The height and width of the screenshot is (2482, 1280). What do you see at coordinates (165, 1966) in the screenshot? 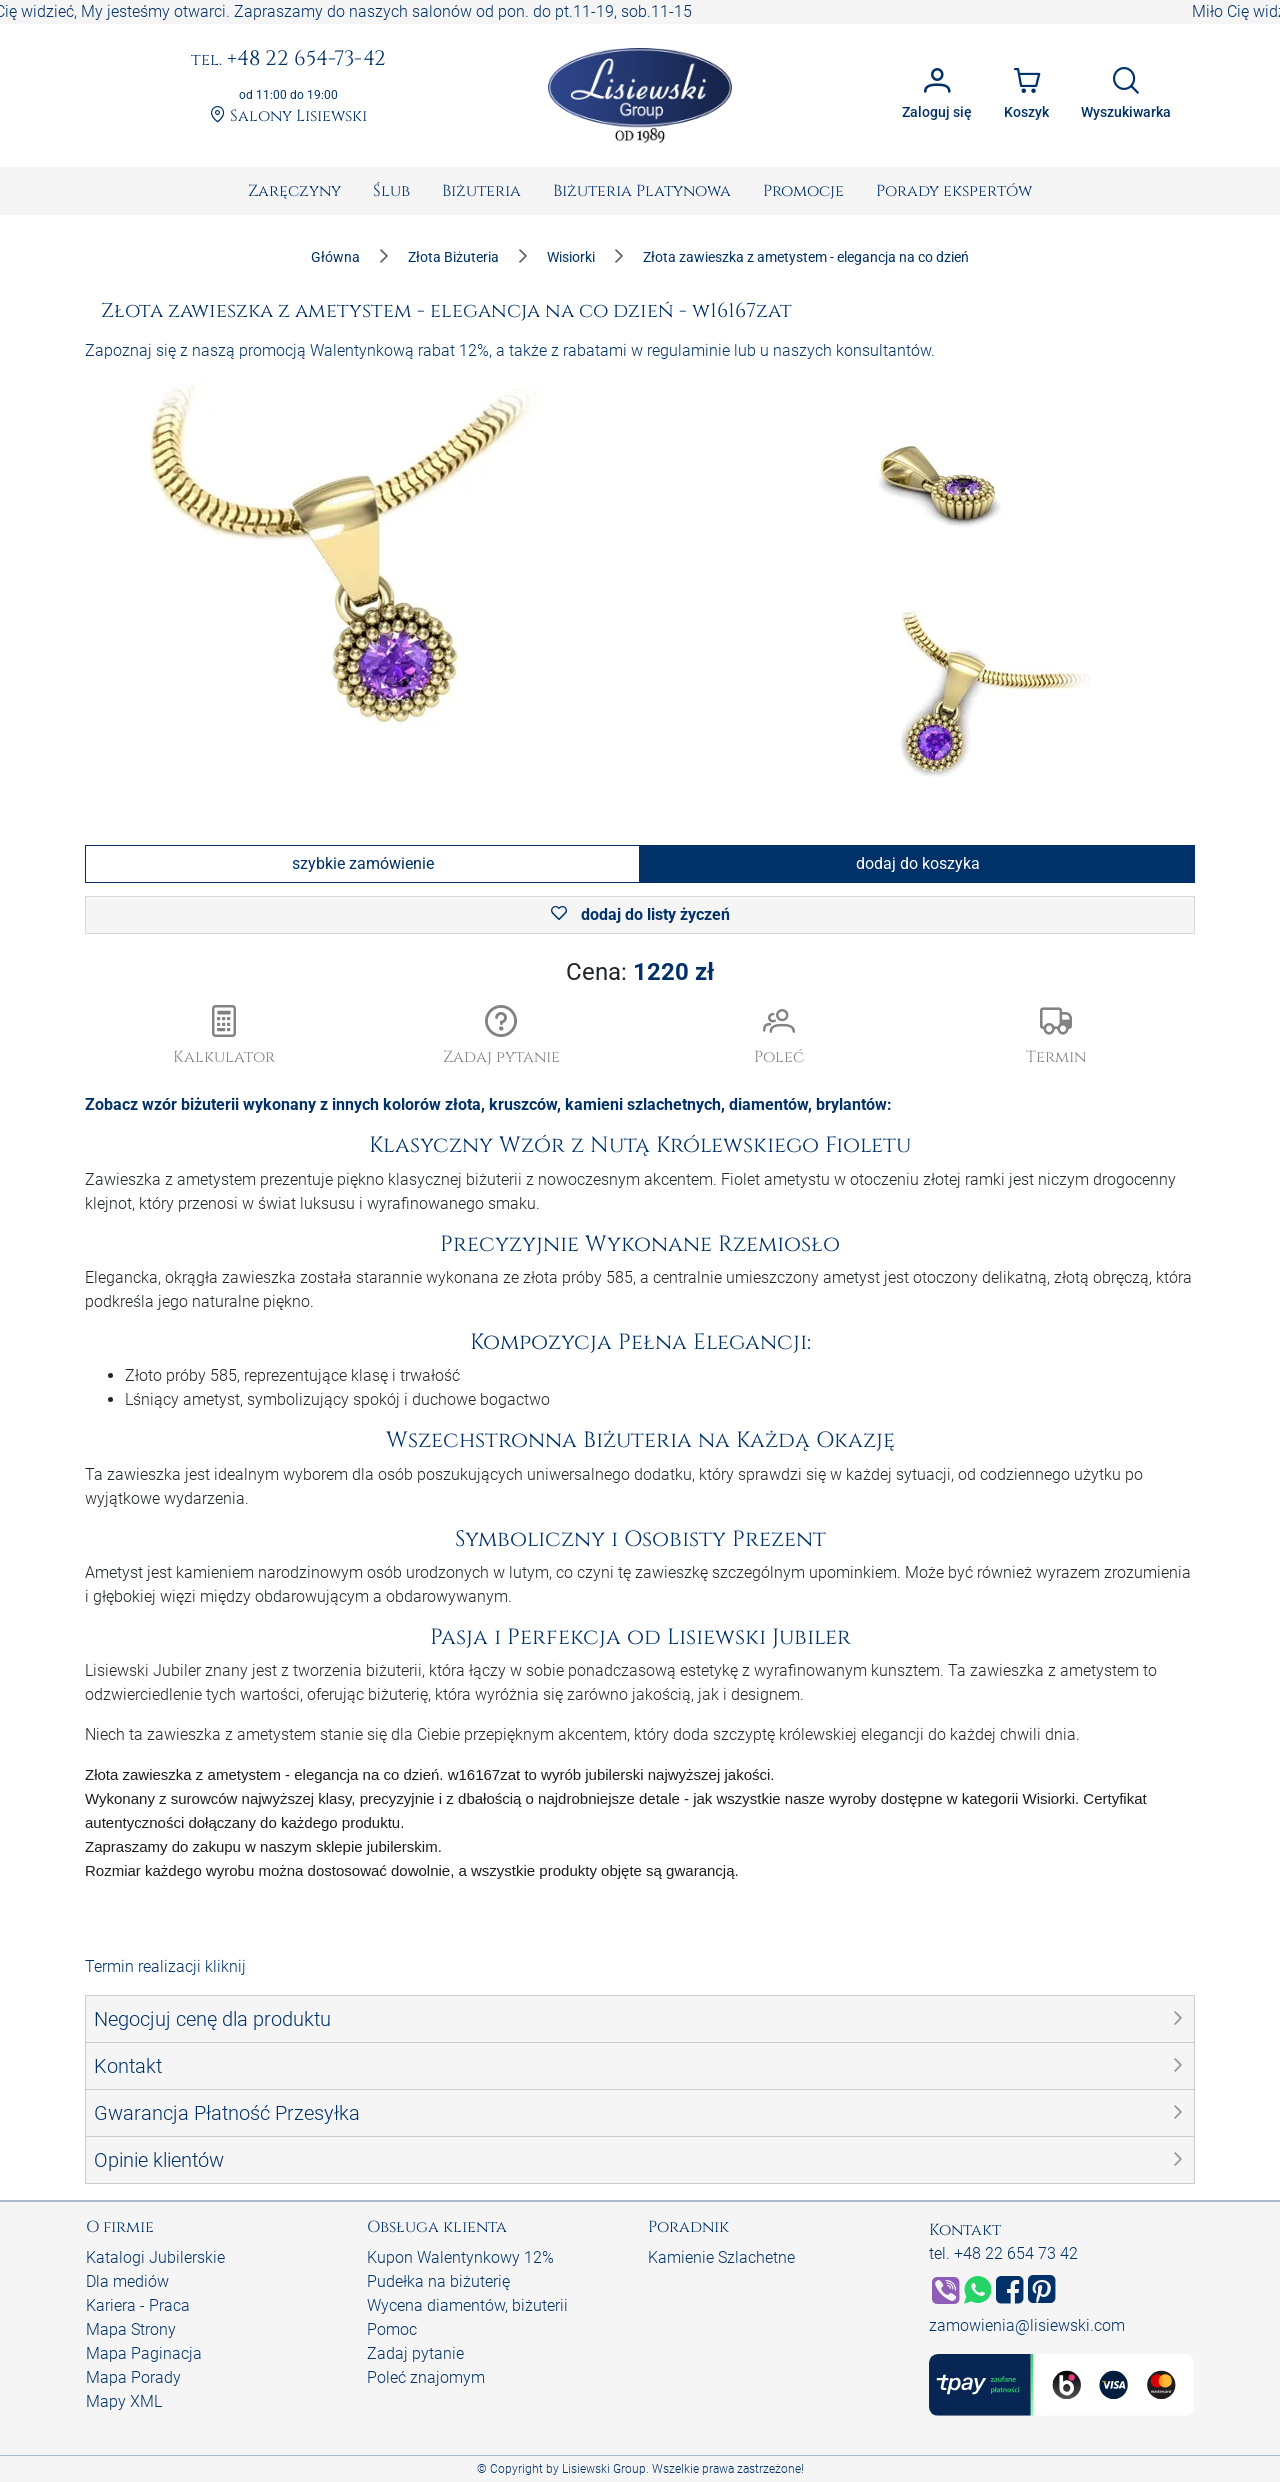
I see `Termin realizacji kliknij` at bounding box center [165, 1966].